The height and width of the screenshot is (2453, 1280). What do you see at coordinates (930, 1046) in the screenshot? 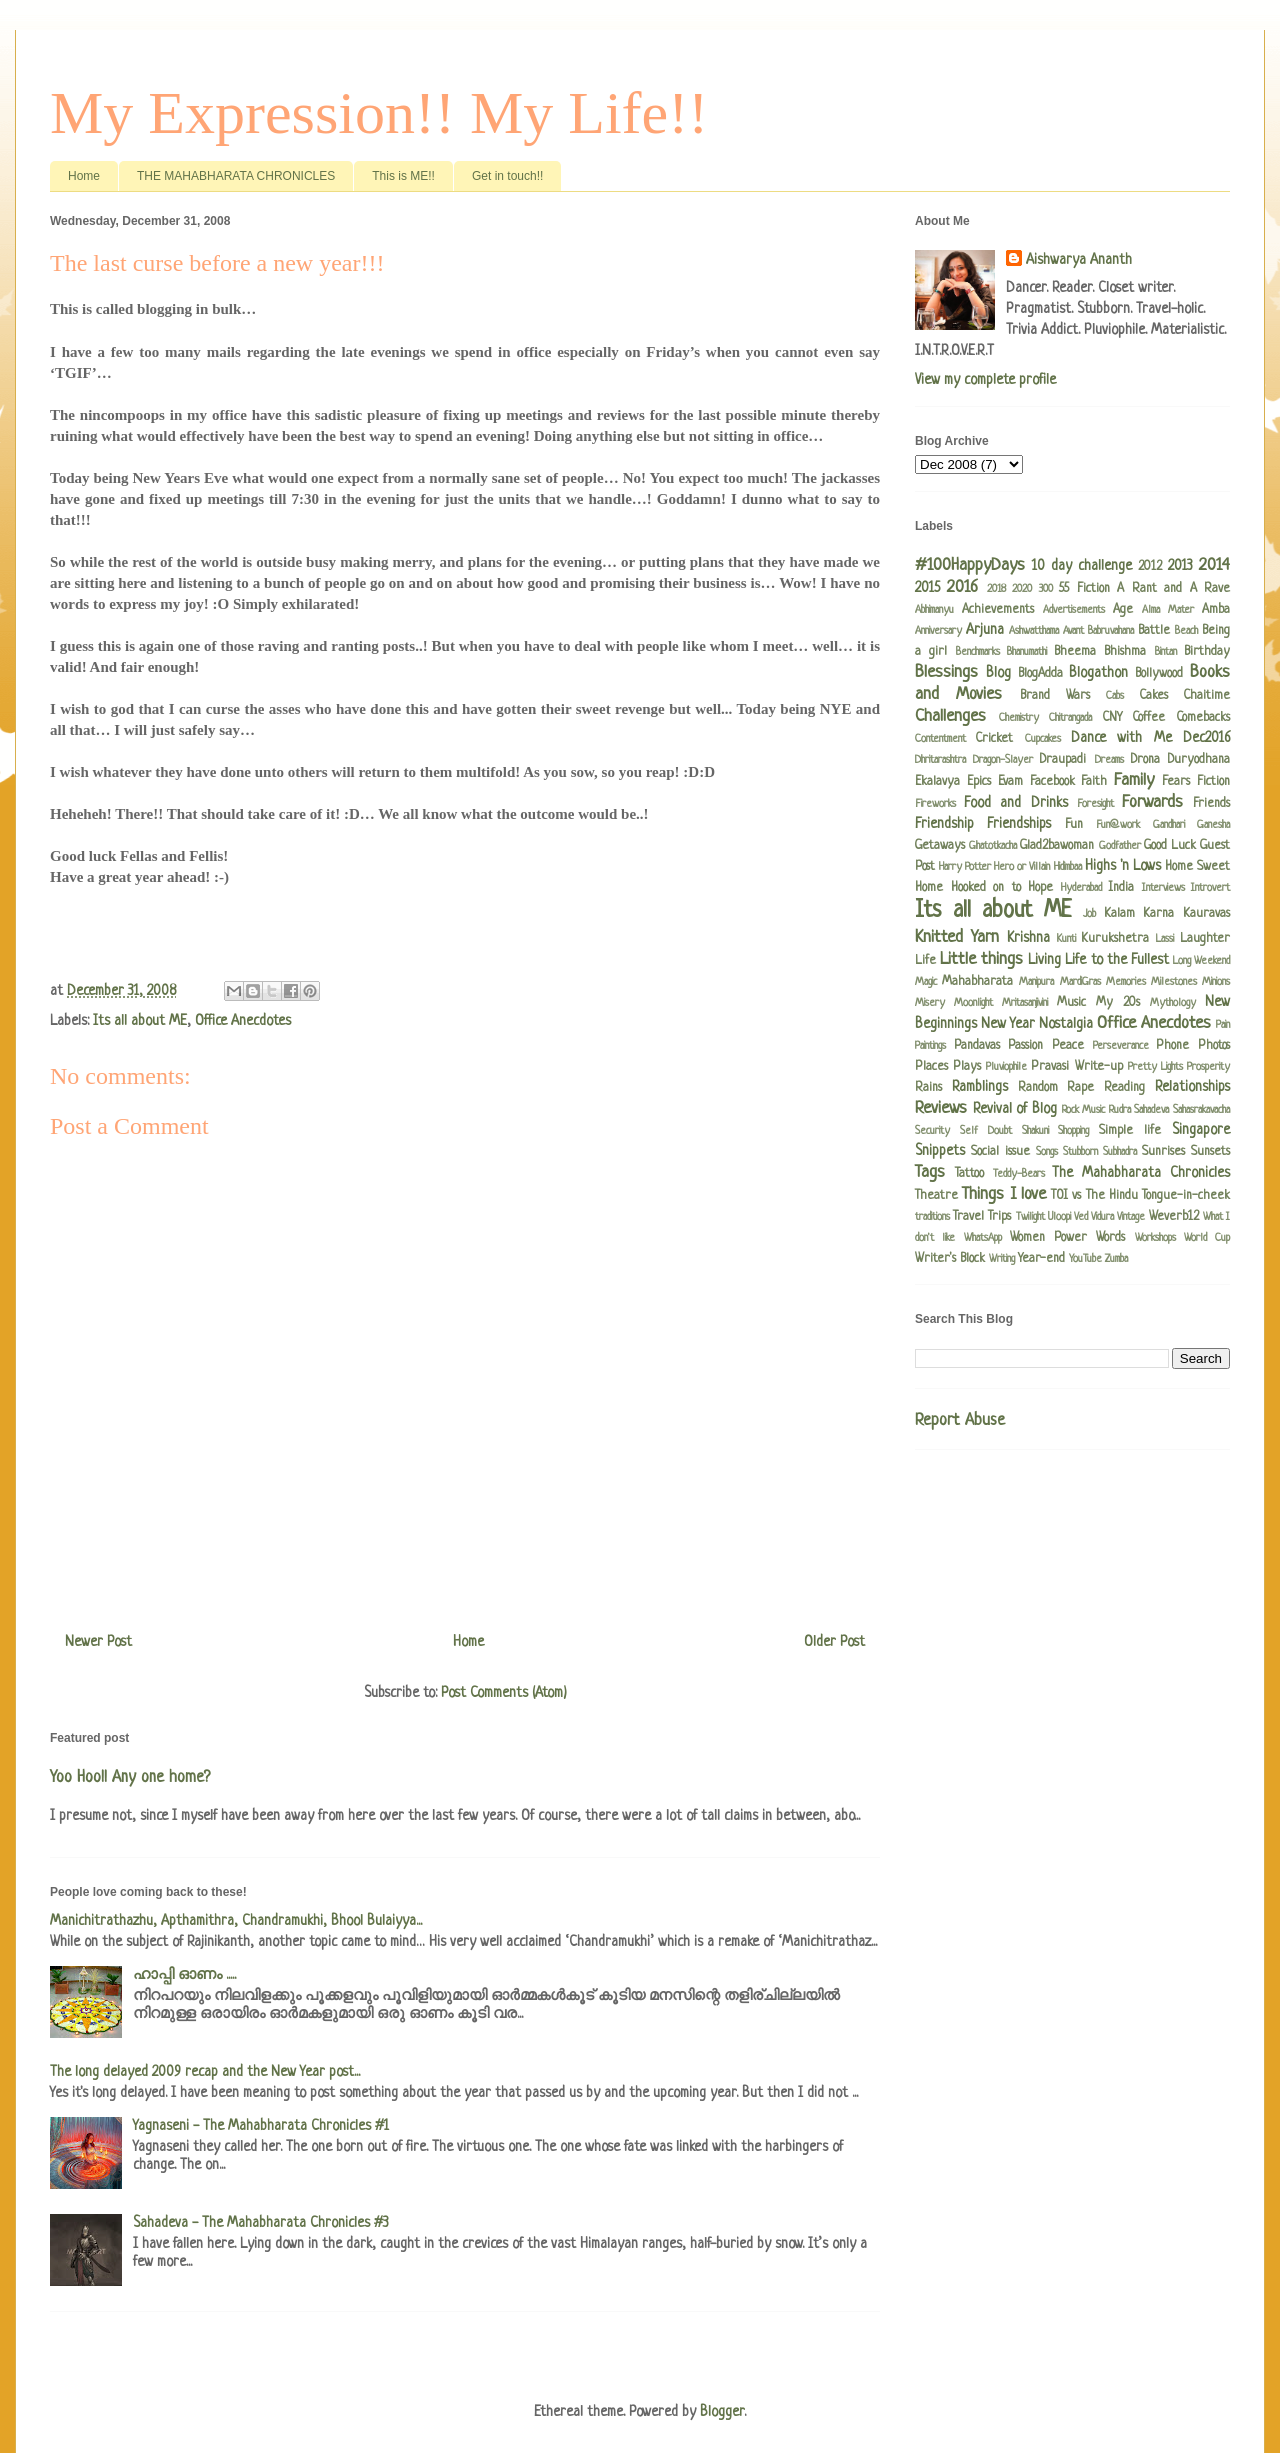
I see `Paintings` at bounding box center [930, 1046].